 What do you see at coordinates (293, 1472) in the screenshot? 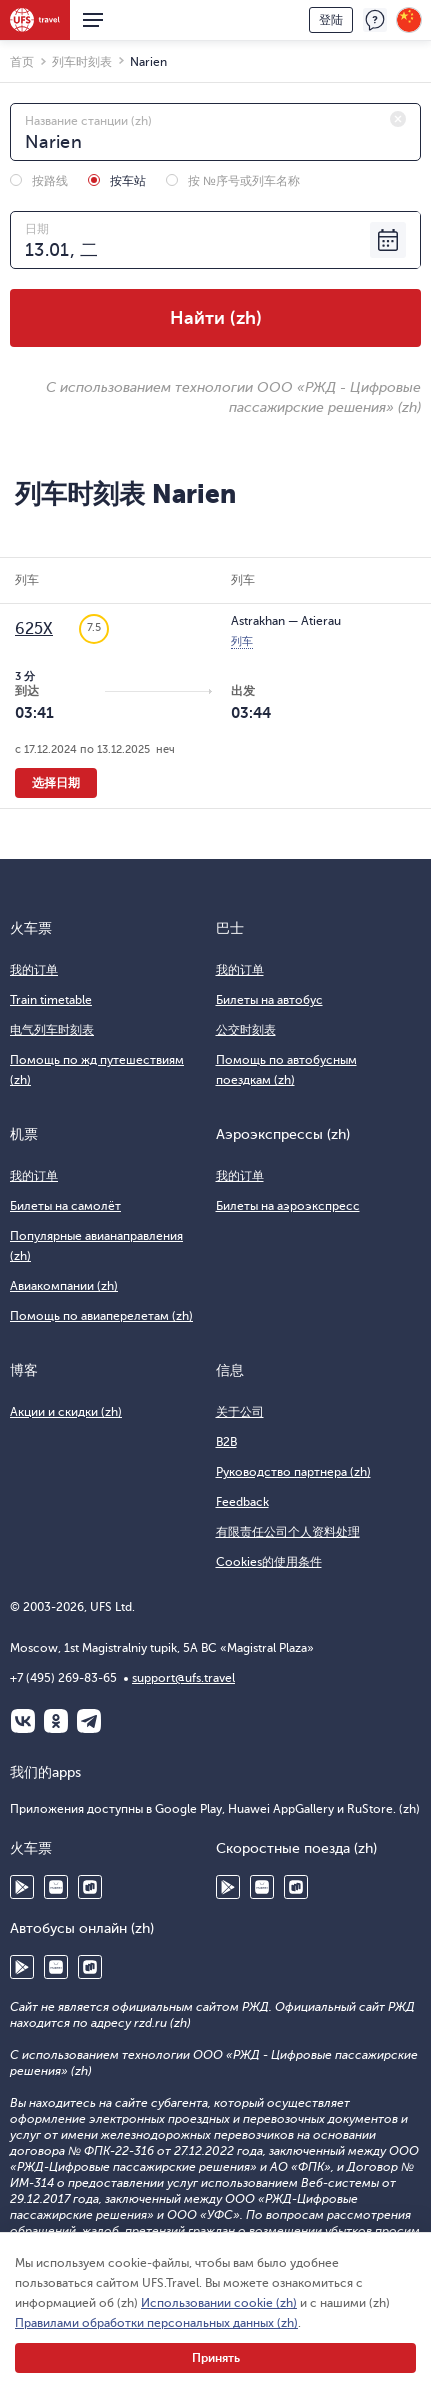
I see `Руководство партнера (zh)` at bounding box center [293, 1472].